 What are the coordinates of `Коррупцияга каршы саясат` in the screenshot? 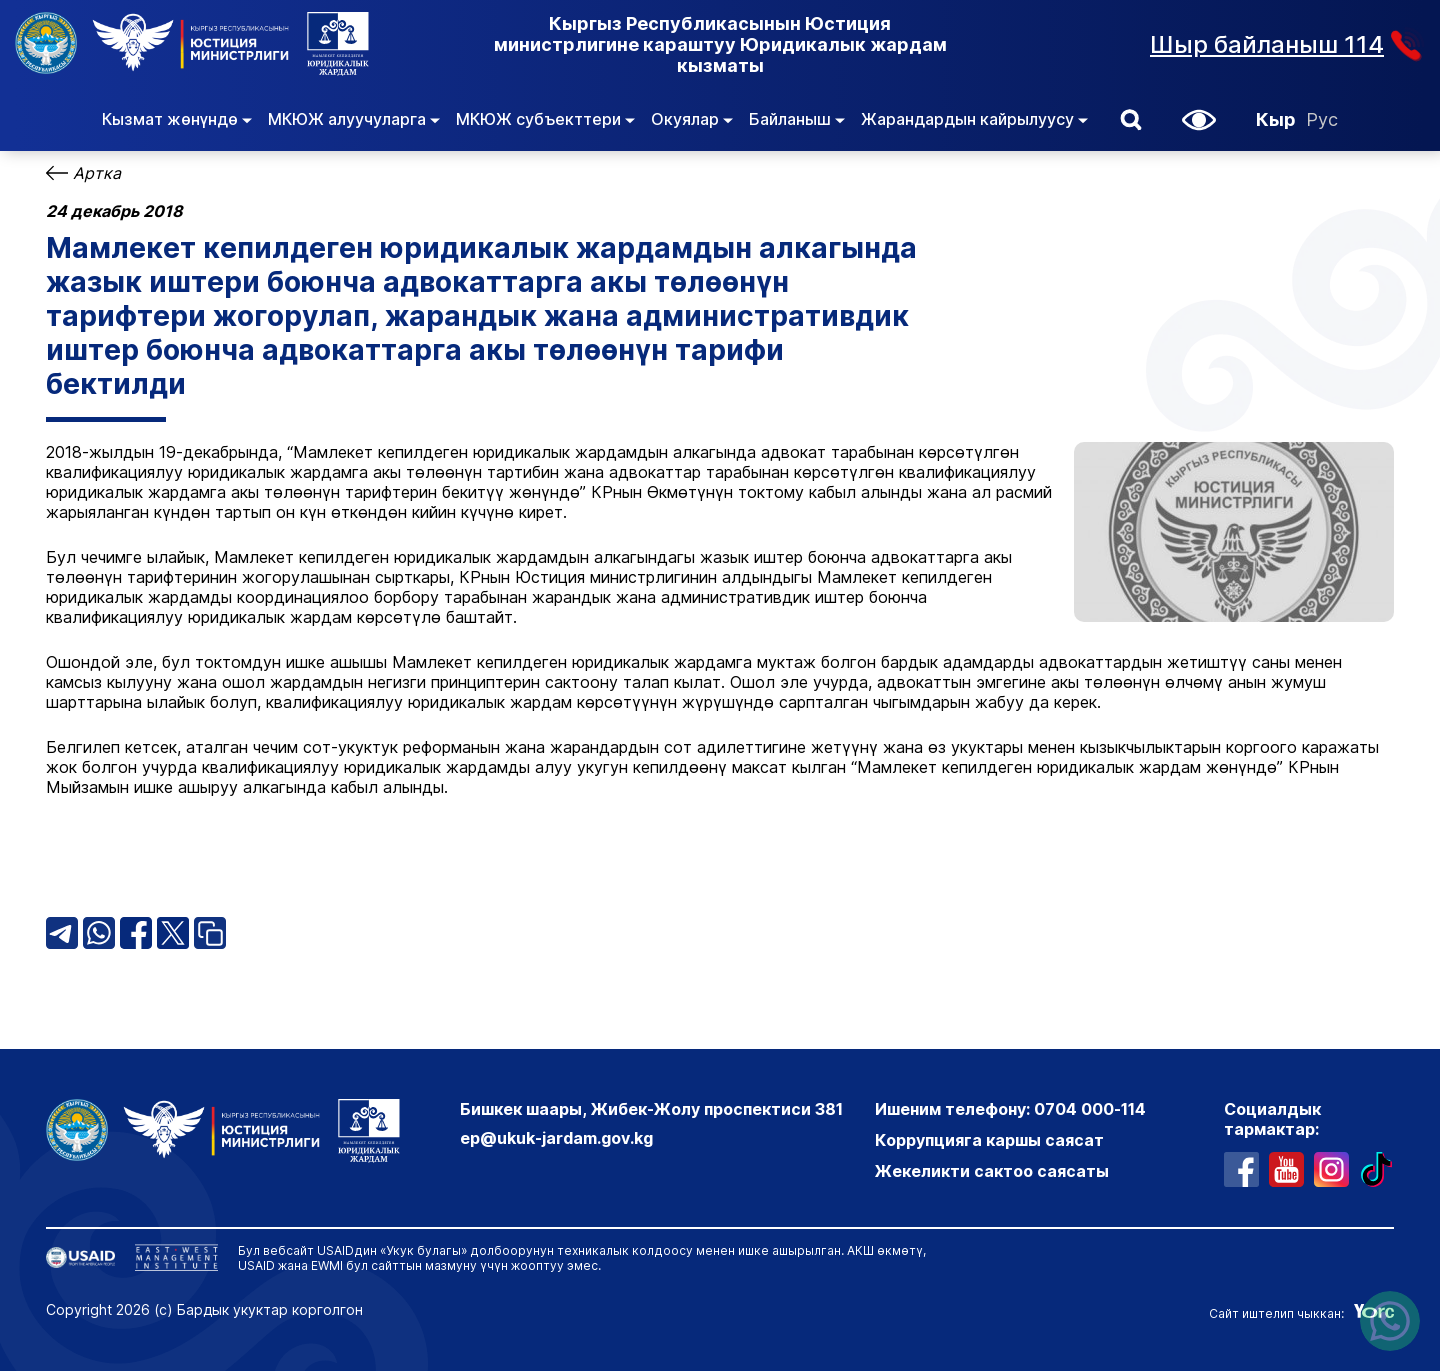 It's located at (989, 1140).